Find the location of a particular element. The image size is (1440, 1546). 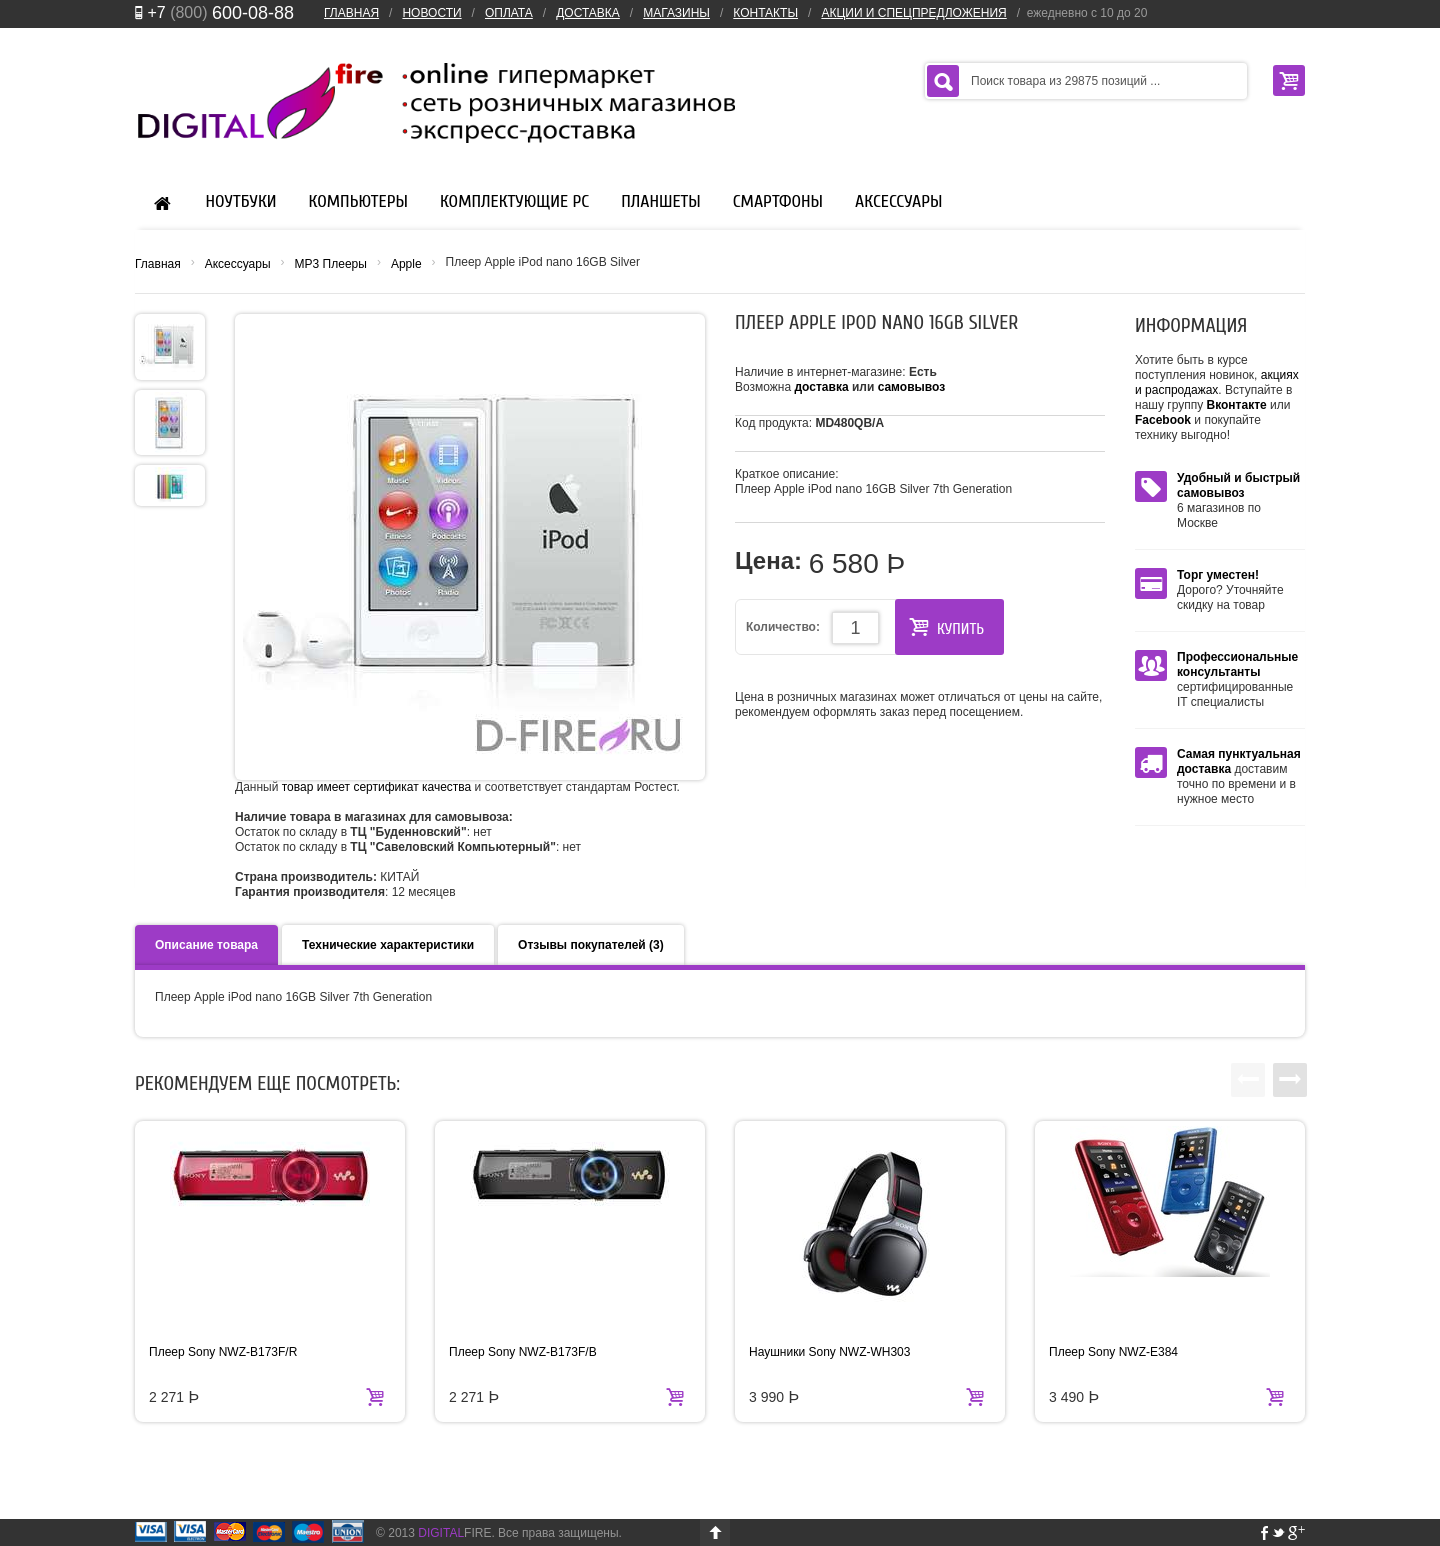

Смартфоны is located at coordinates (778, 201).